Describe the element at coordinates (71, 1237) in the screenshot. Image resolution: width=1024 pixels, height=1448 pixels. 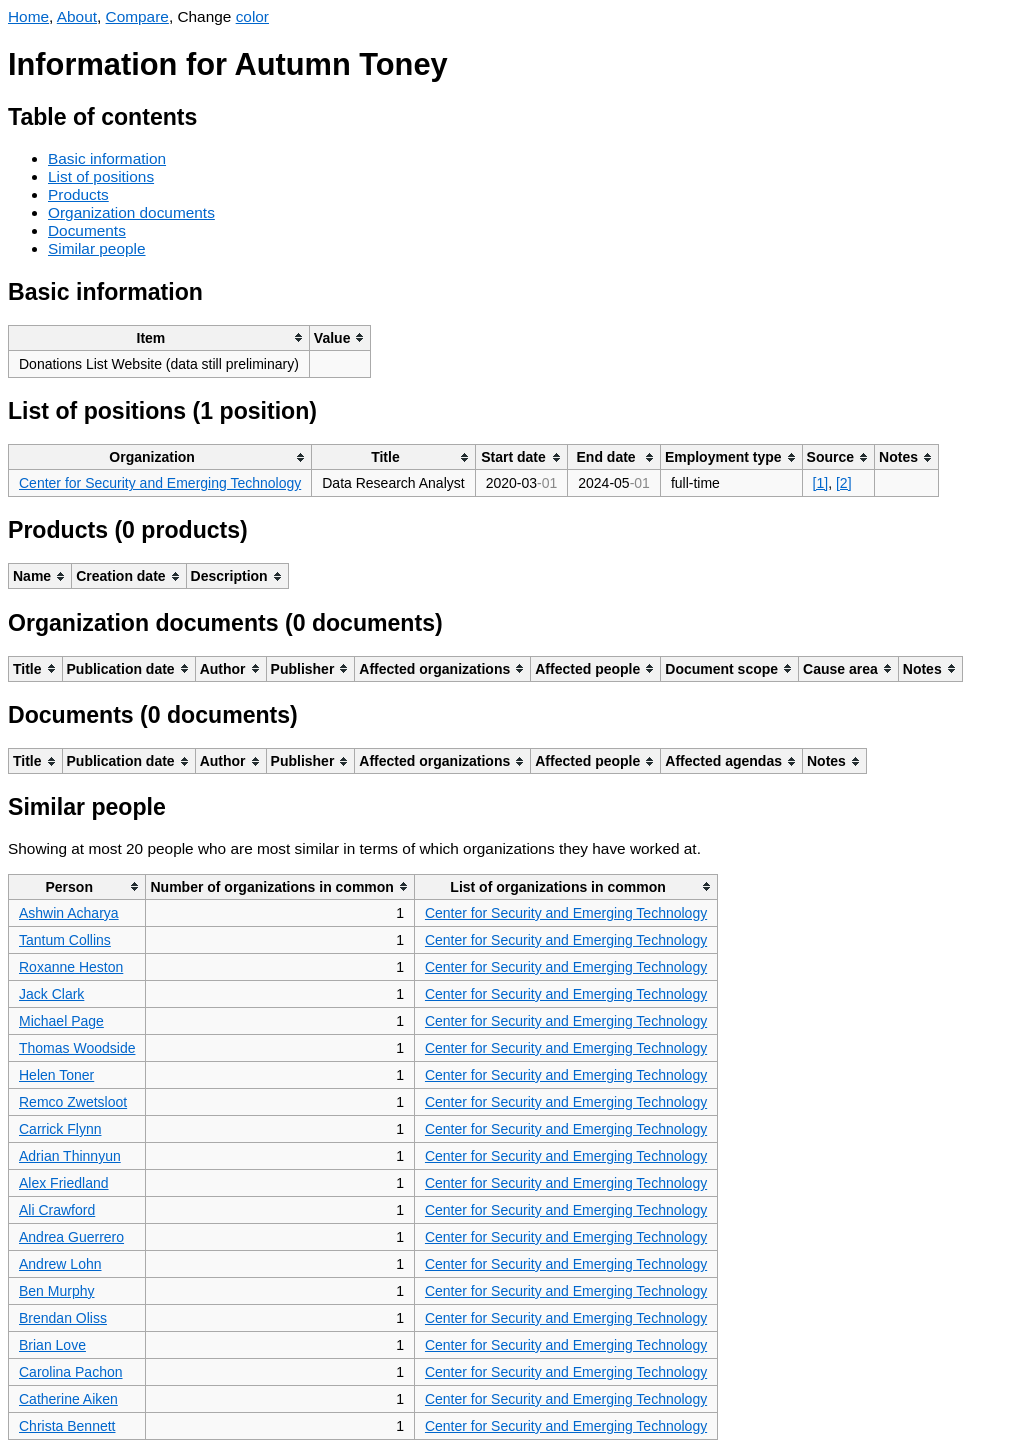
I see `Andrea Guerrero` at that location.